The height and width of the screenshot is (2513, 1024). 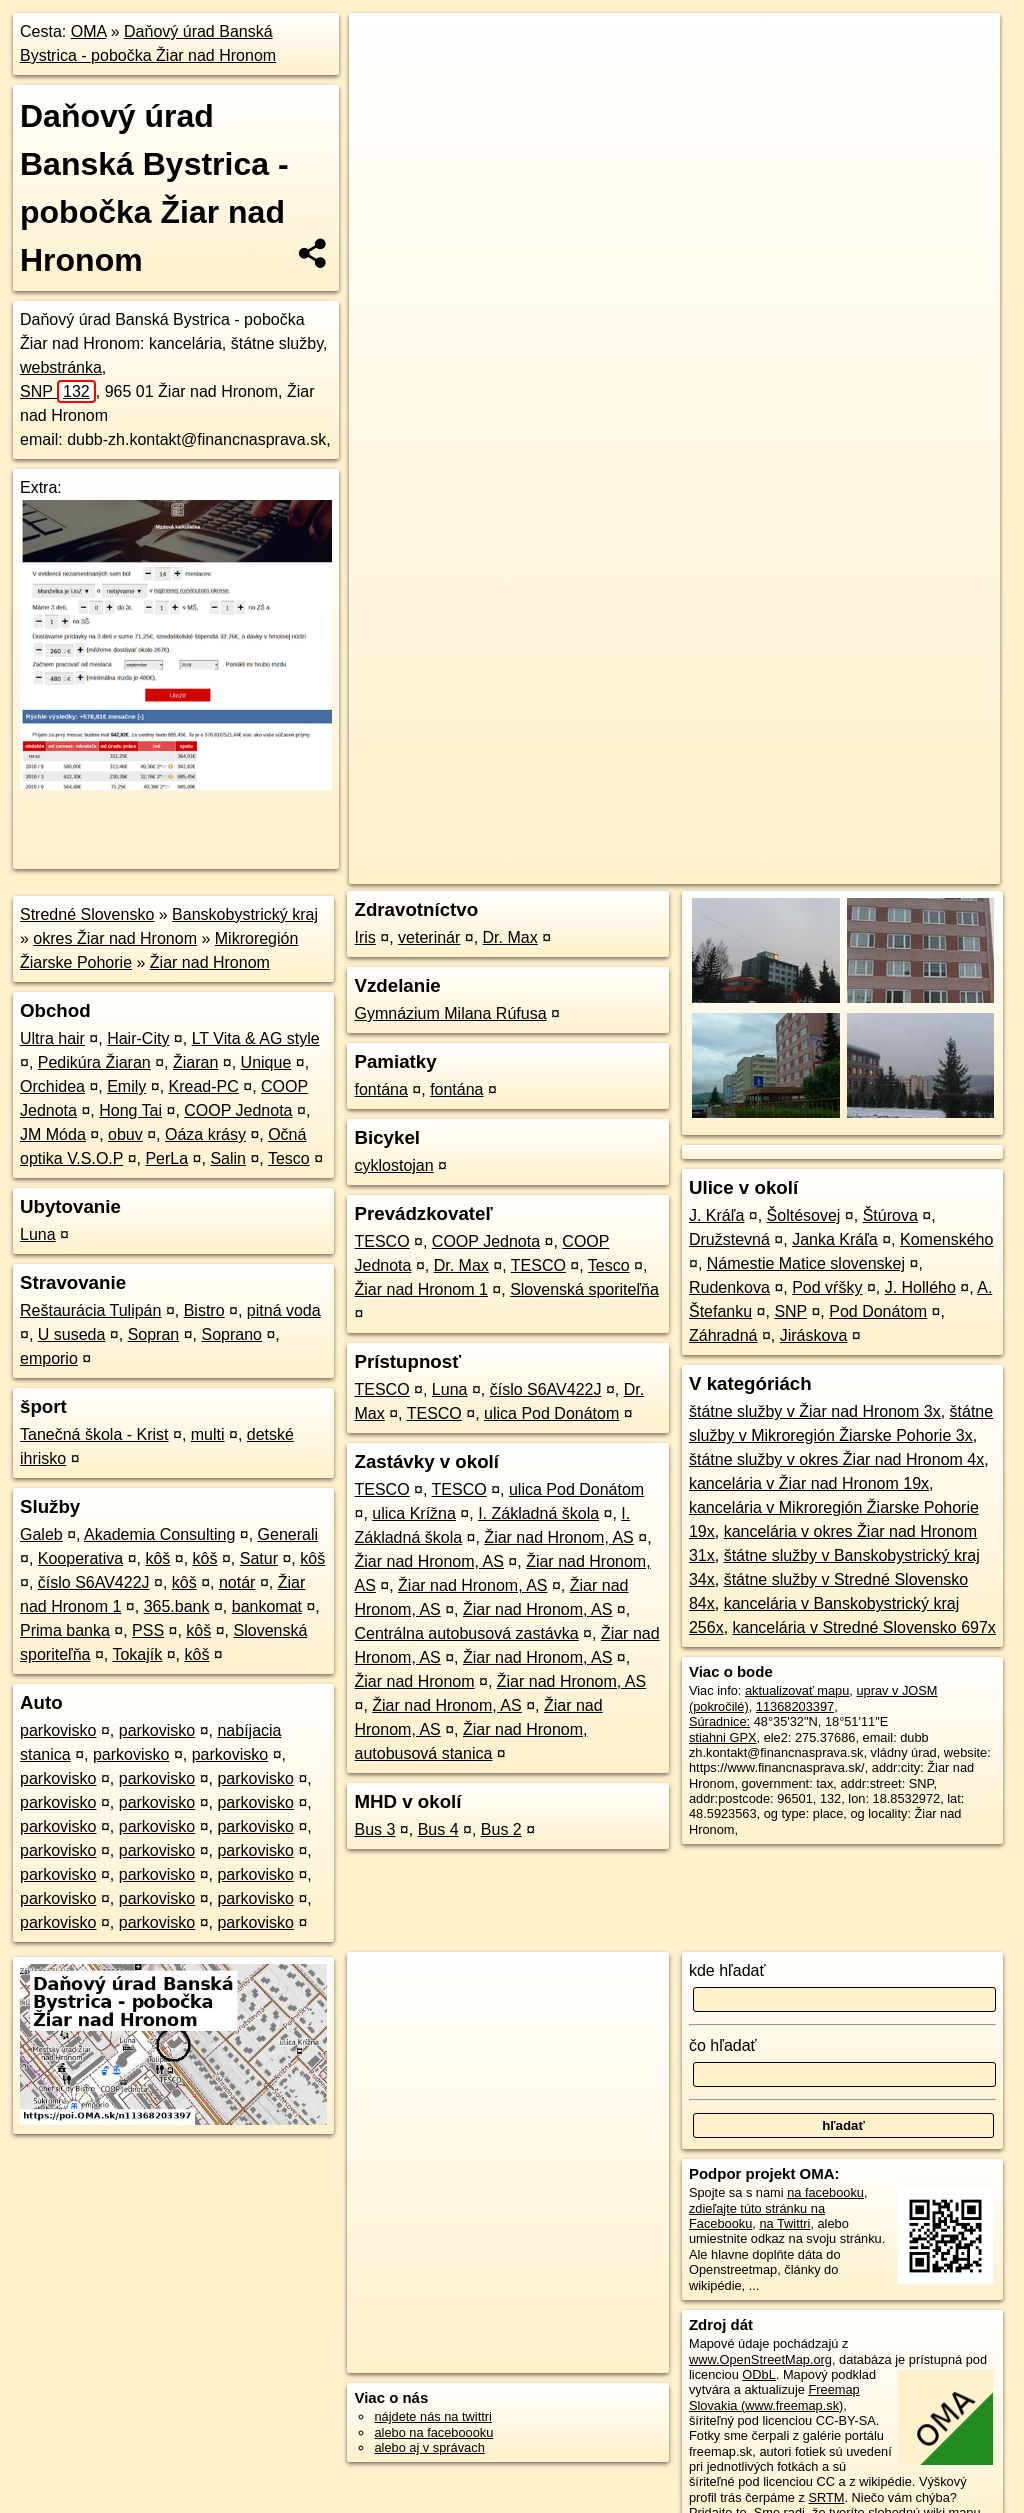 I want to click on + [button], so click(x=383, y=47).